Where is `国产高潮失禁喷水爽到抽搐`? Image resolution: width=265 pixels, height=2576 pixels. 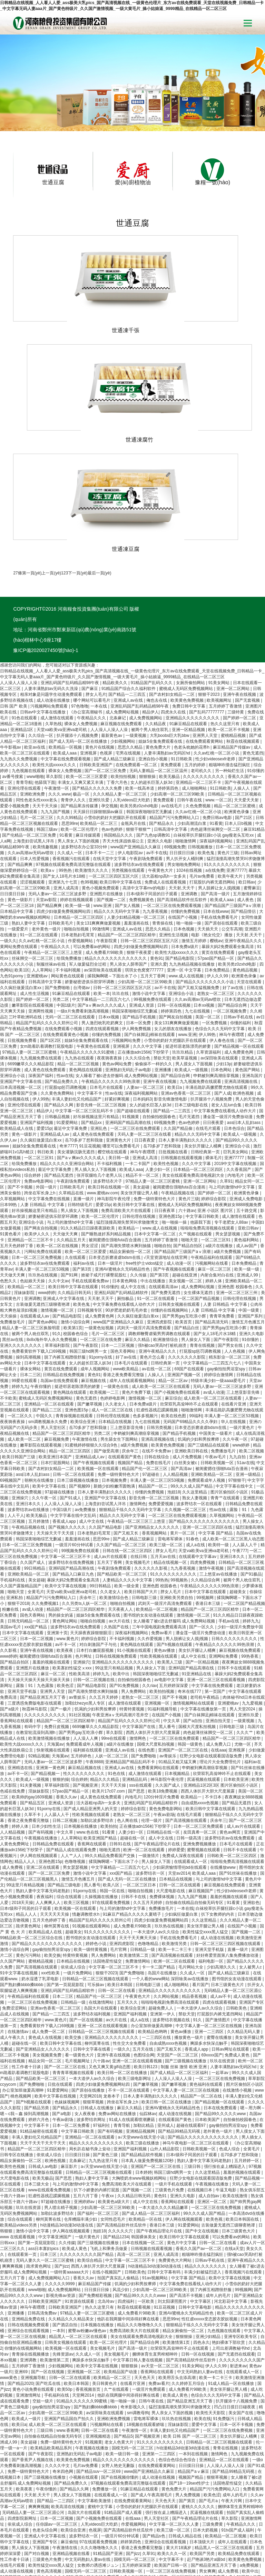
国产高潮失禁喷水爽到抽搐 is located at coordinates (126, 1159).